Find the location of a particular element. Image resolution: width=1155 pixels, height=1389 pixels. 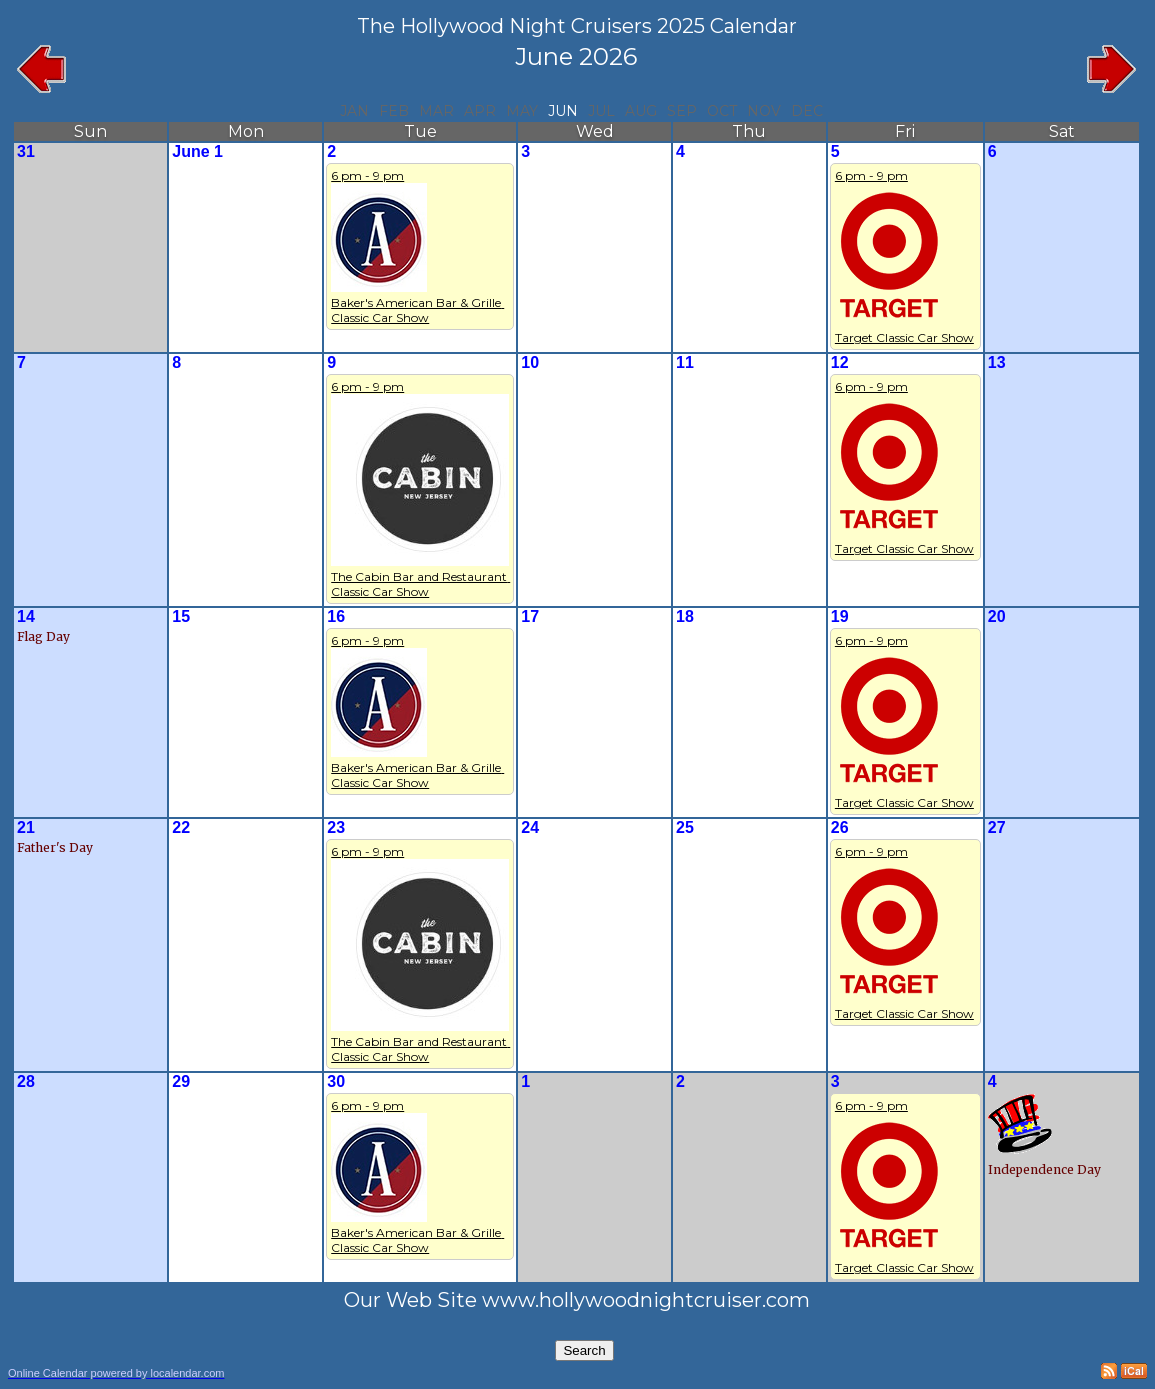

11 is located at coordinates (685, 362).